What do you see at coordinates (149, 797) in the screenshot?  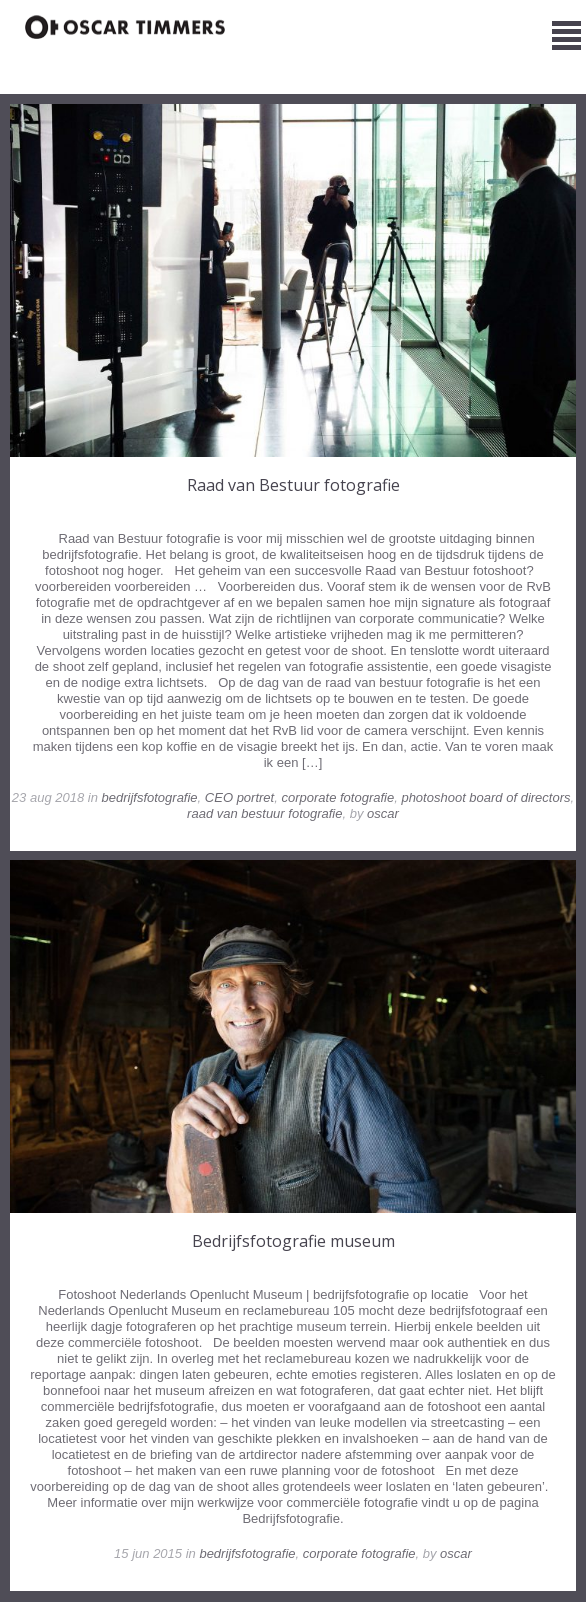 I see `bedrijfsfotografie` at bounding box center [149, 797].